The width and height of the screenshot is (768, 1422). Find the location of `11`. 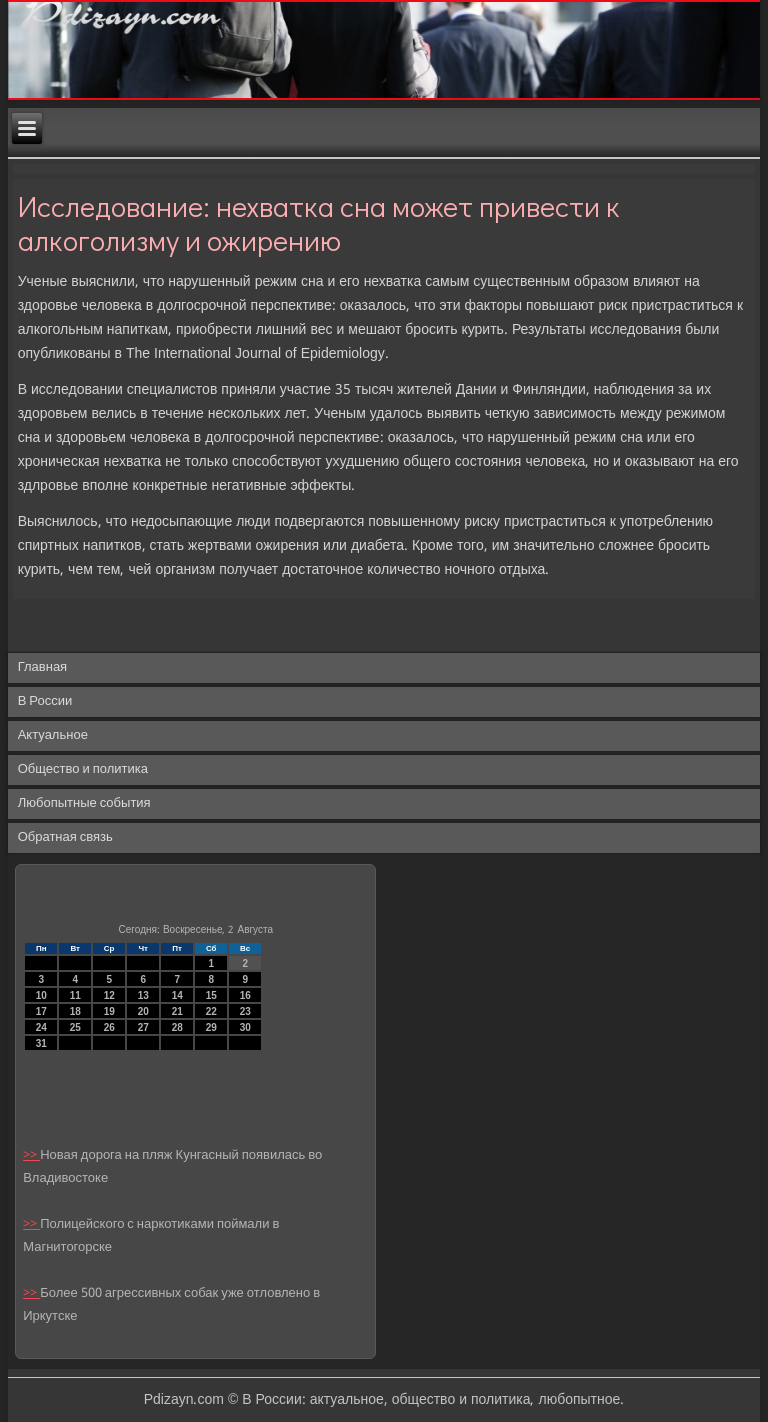

11 is located at coordinates (75, 995).